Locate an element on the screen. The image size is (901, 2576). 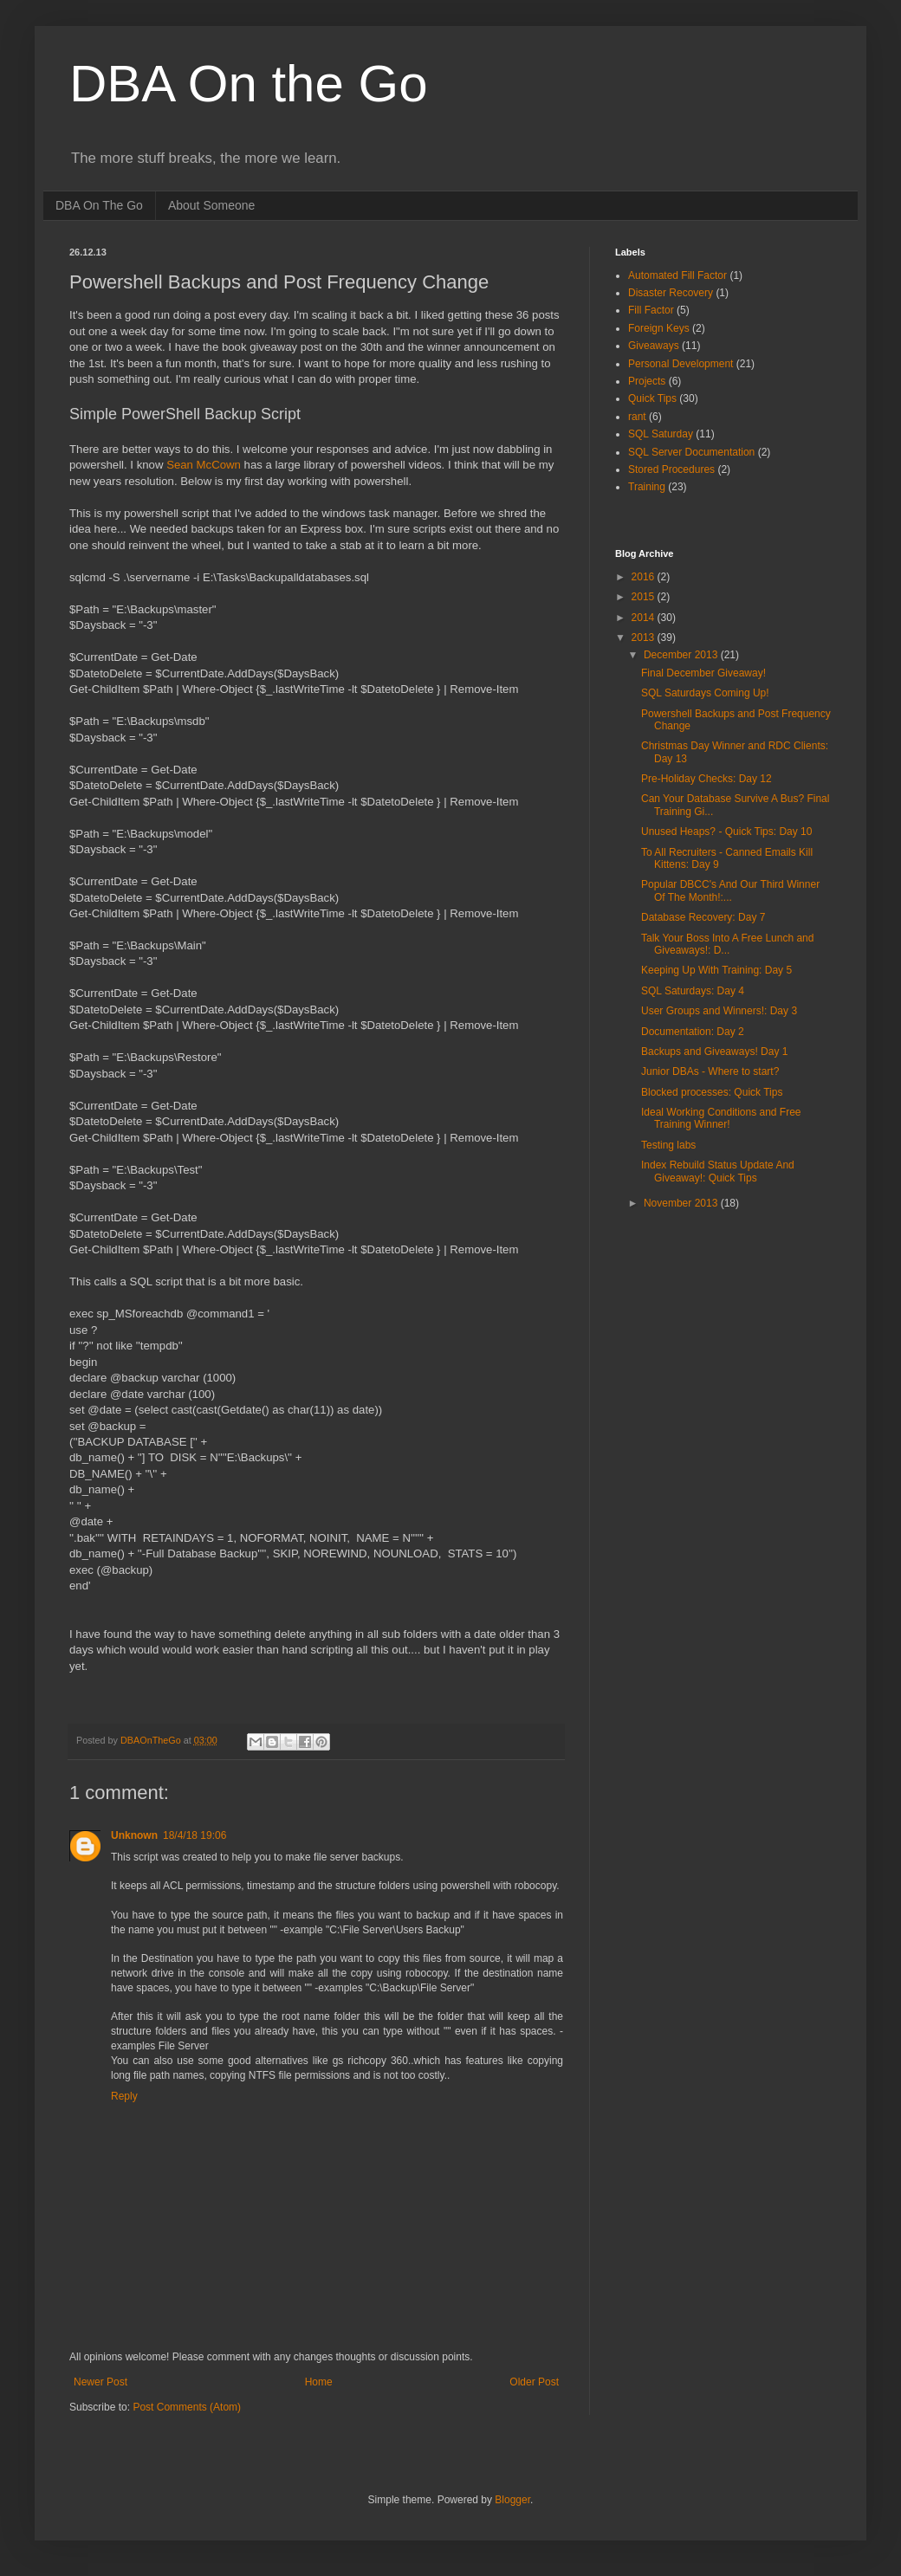
Post Comments (Atom) is located at coordinates (187, 2407).